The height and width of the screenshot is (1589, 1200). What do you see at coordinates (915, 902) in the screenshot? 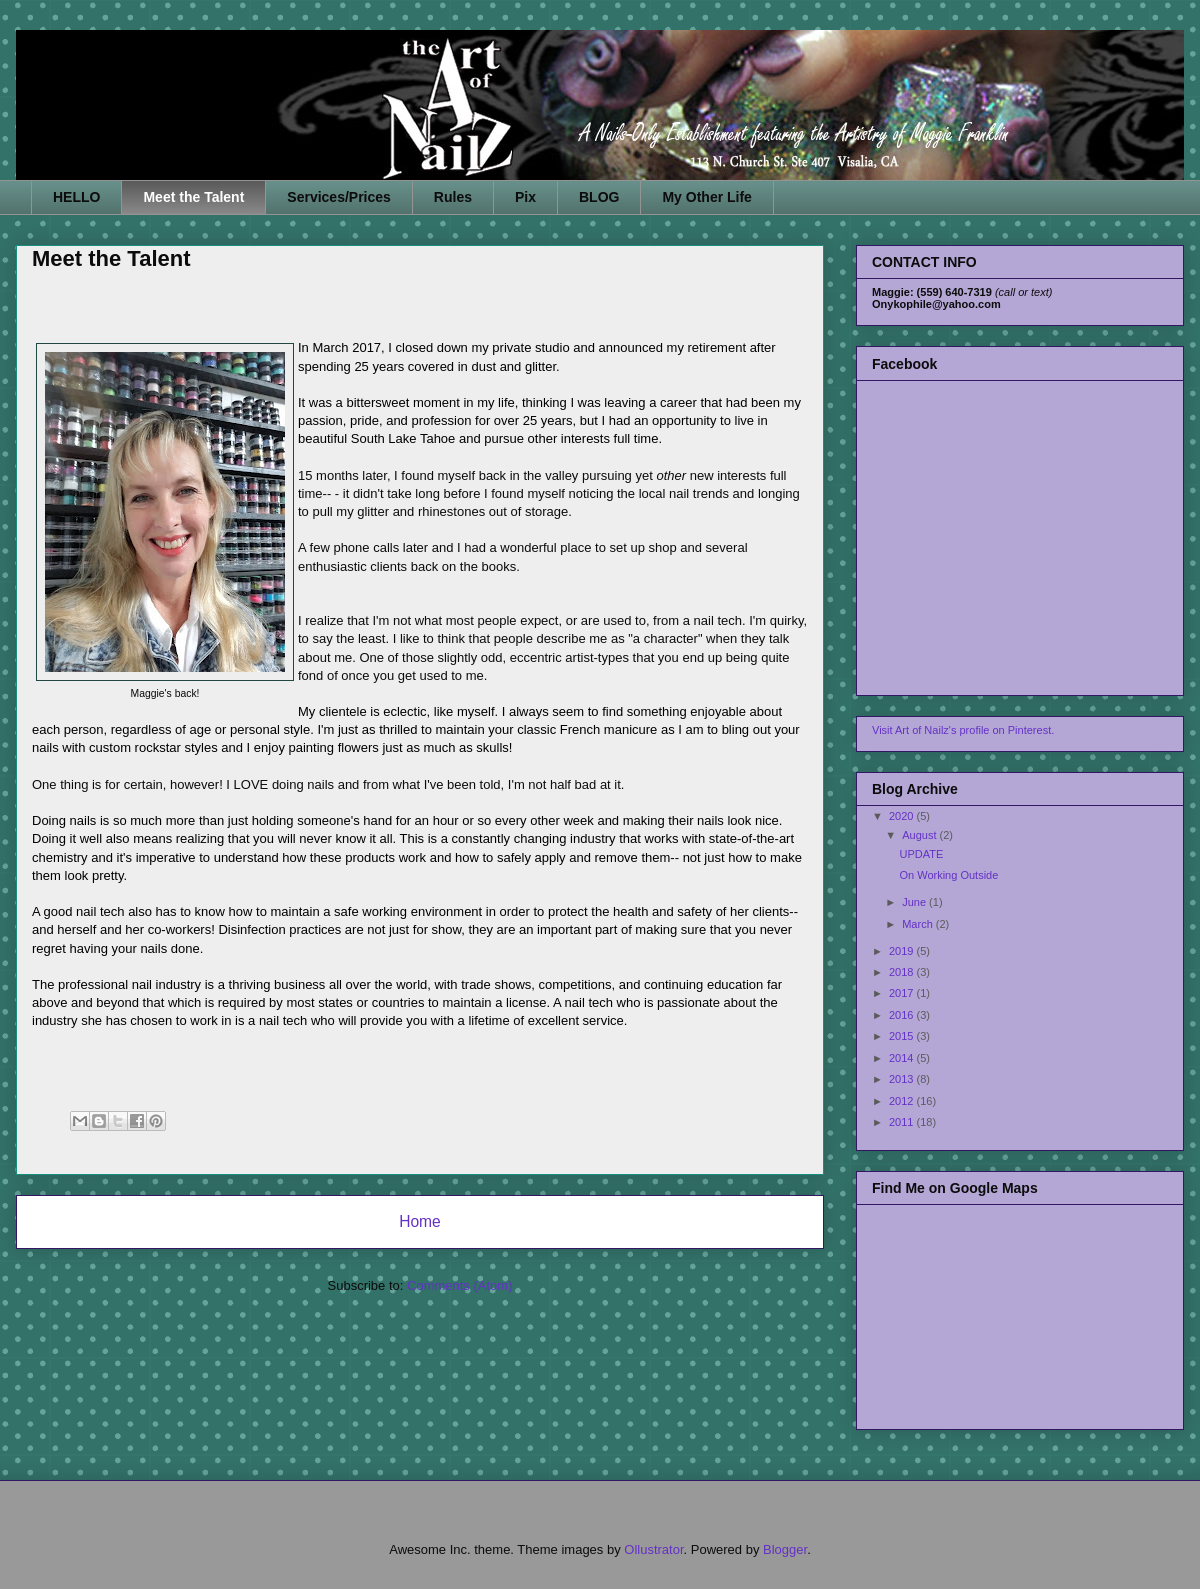
I see `June` at bounding box center [915, 902].